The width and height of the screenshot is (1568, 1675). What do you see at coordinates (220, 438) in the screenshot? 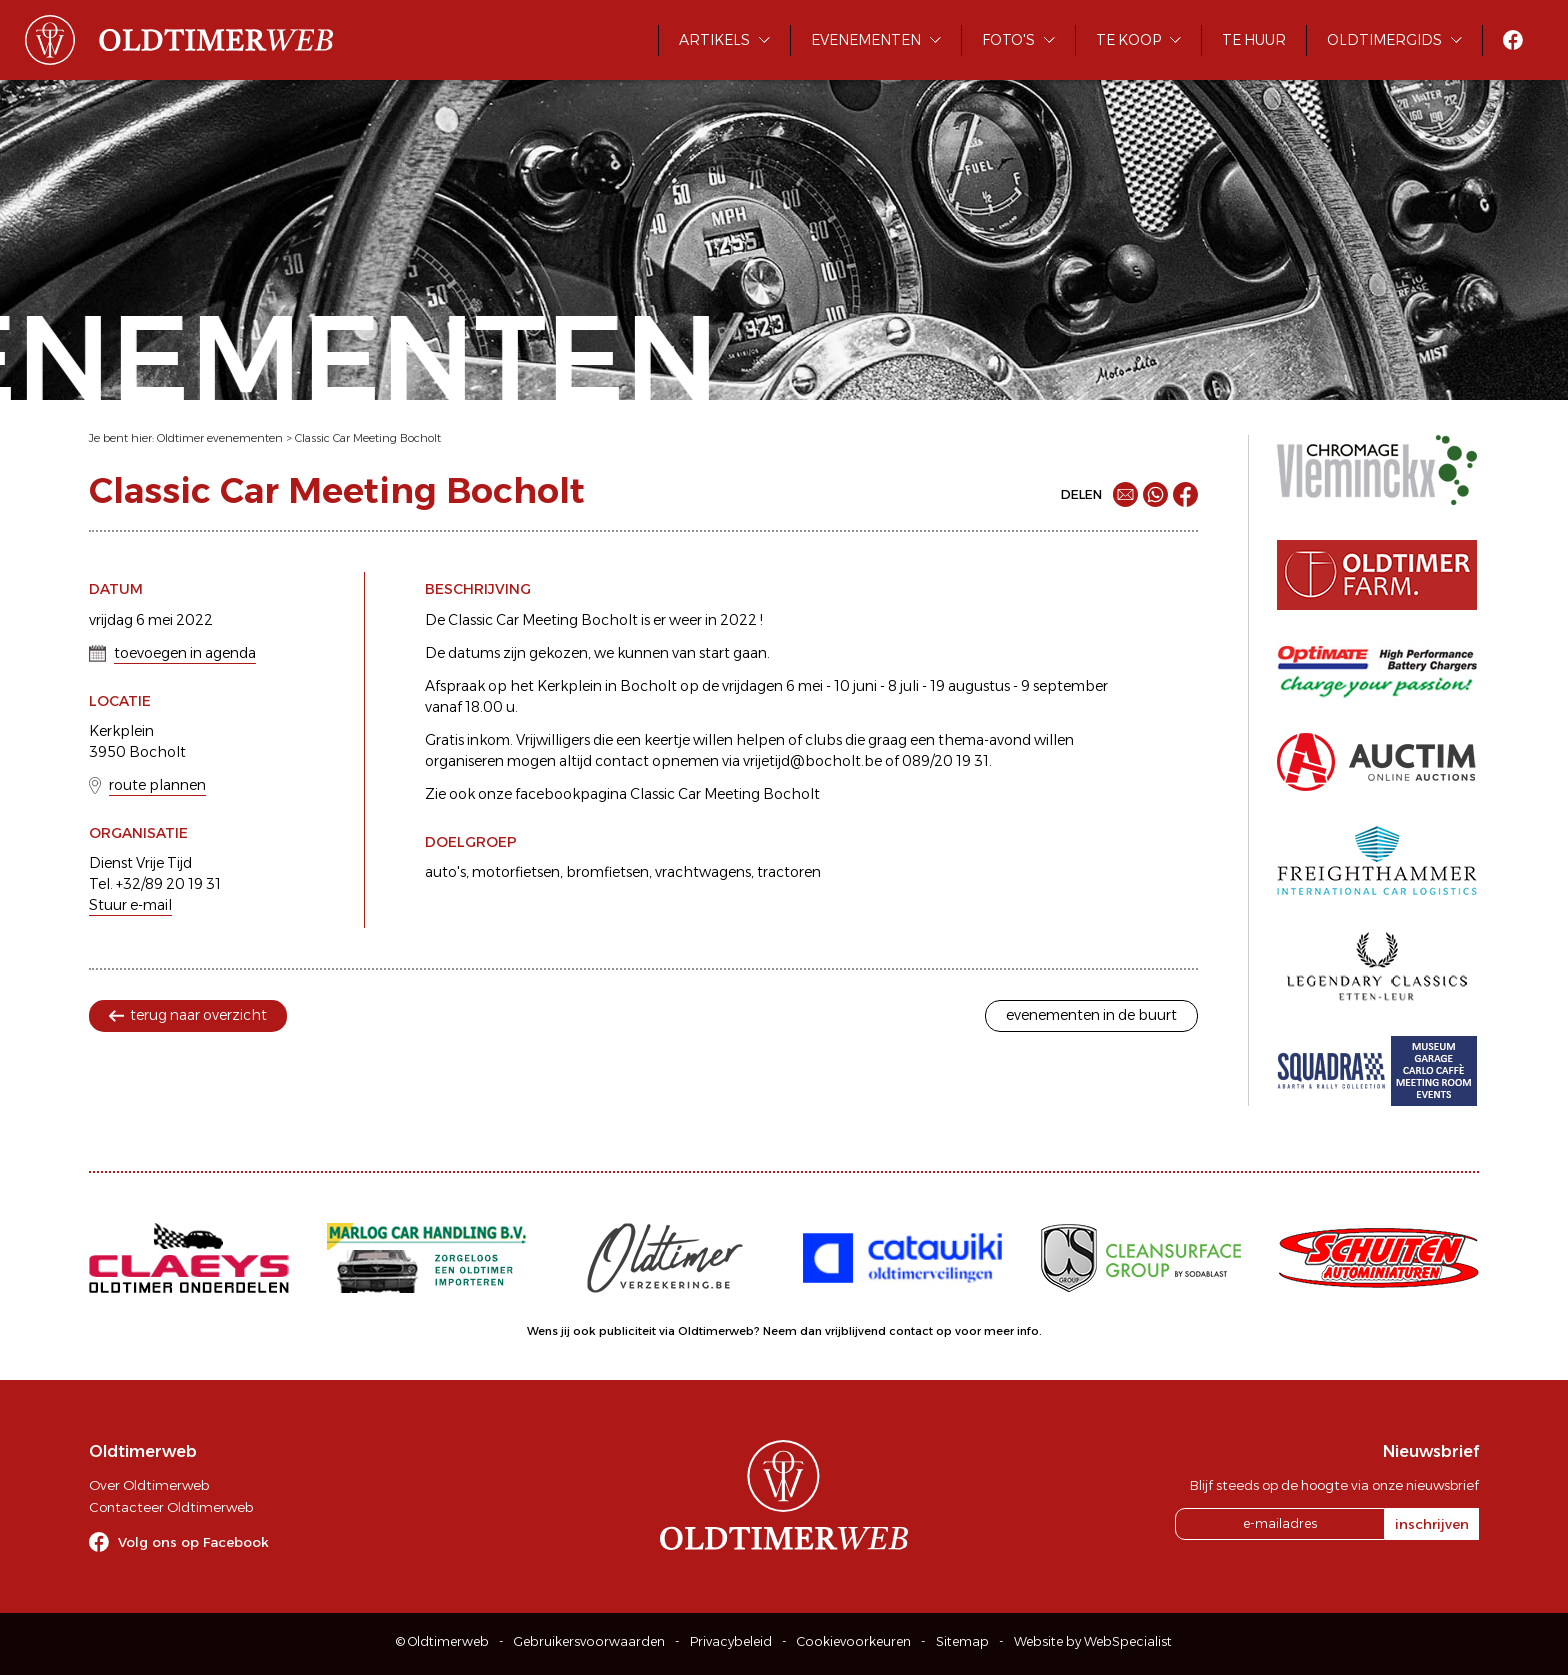
I see `Oldtimer evenementen` at bounding box center [220, 438].